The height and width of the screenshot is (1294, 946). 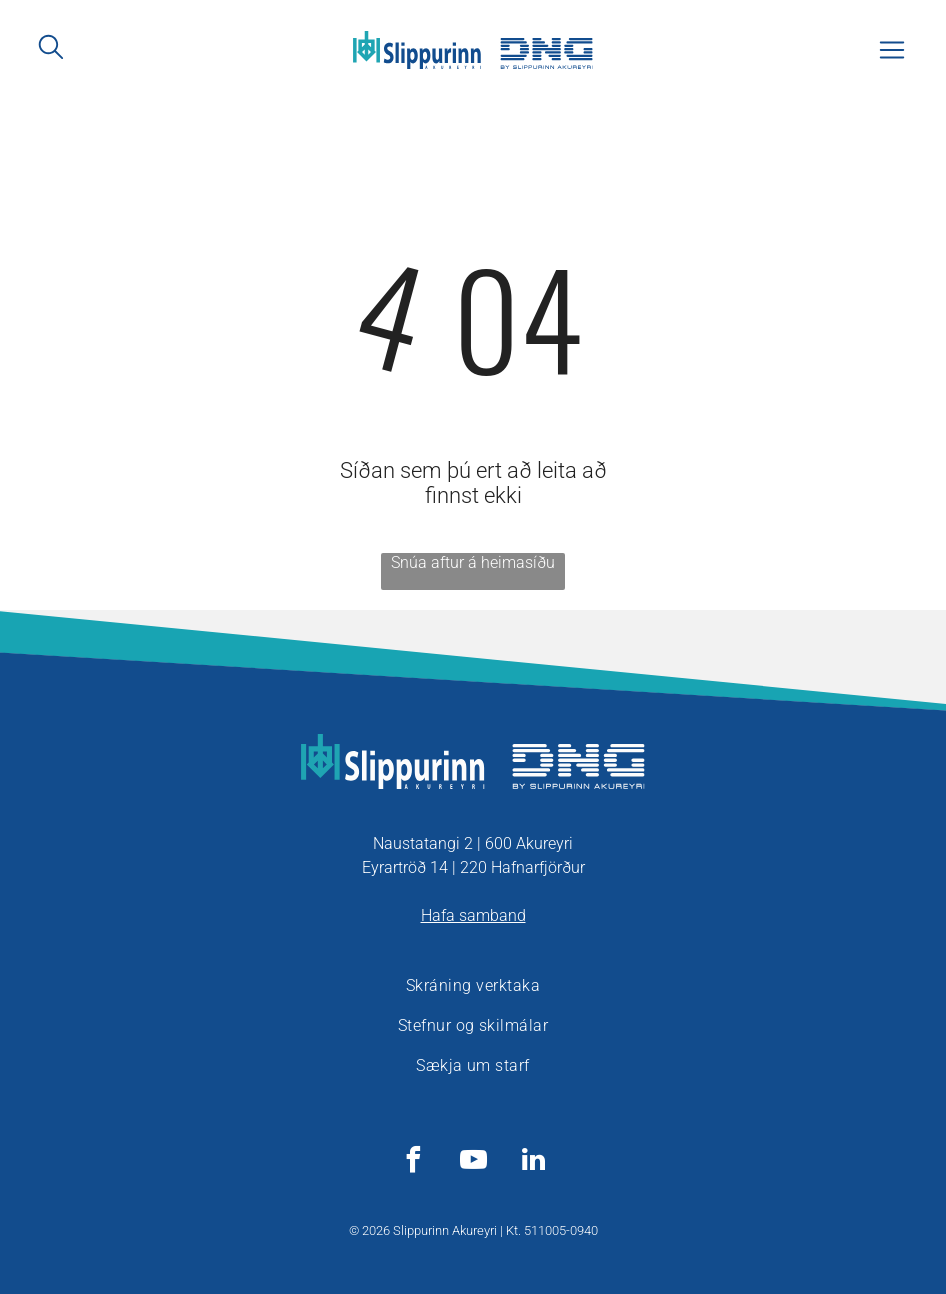 What do you see at coordinates (473, 562) in the screenshot?
I see `Snúa aftur á heimasíðu` at bounding box center [473, 562].